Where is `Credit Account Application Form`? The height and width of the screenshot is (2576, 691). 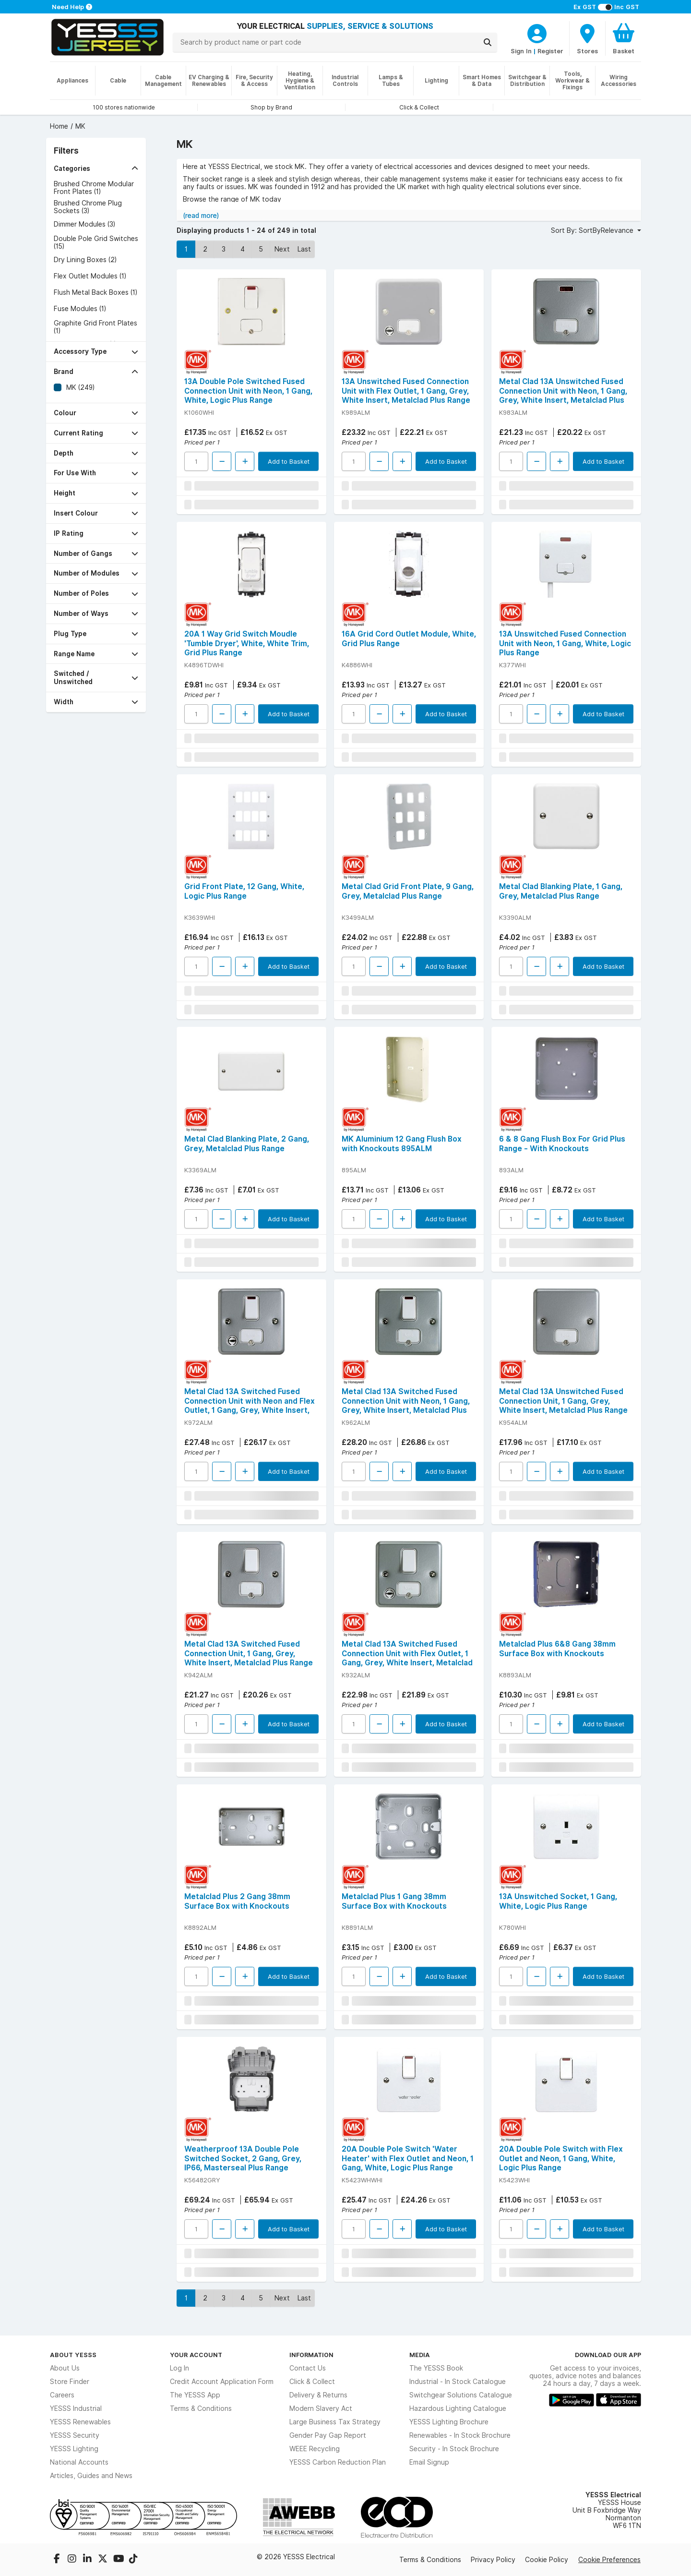 Credit Account Application Form is located at coordinates (222, 2381).